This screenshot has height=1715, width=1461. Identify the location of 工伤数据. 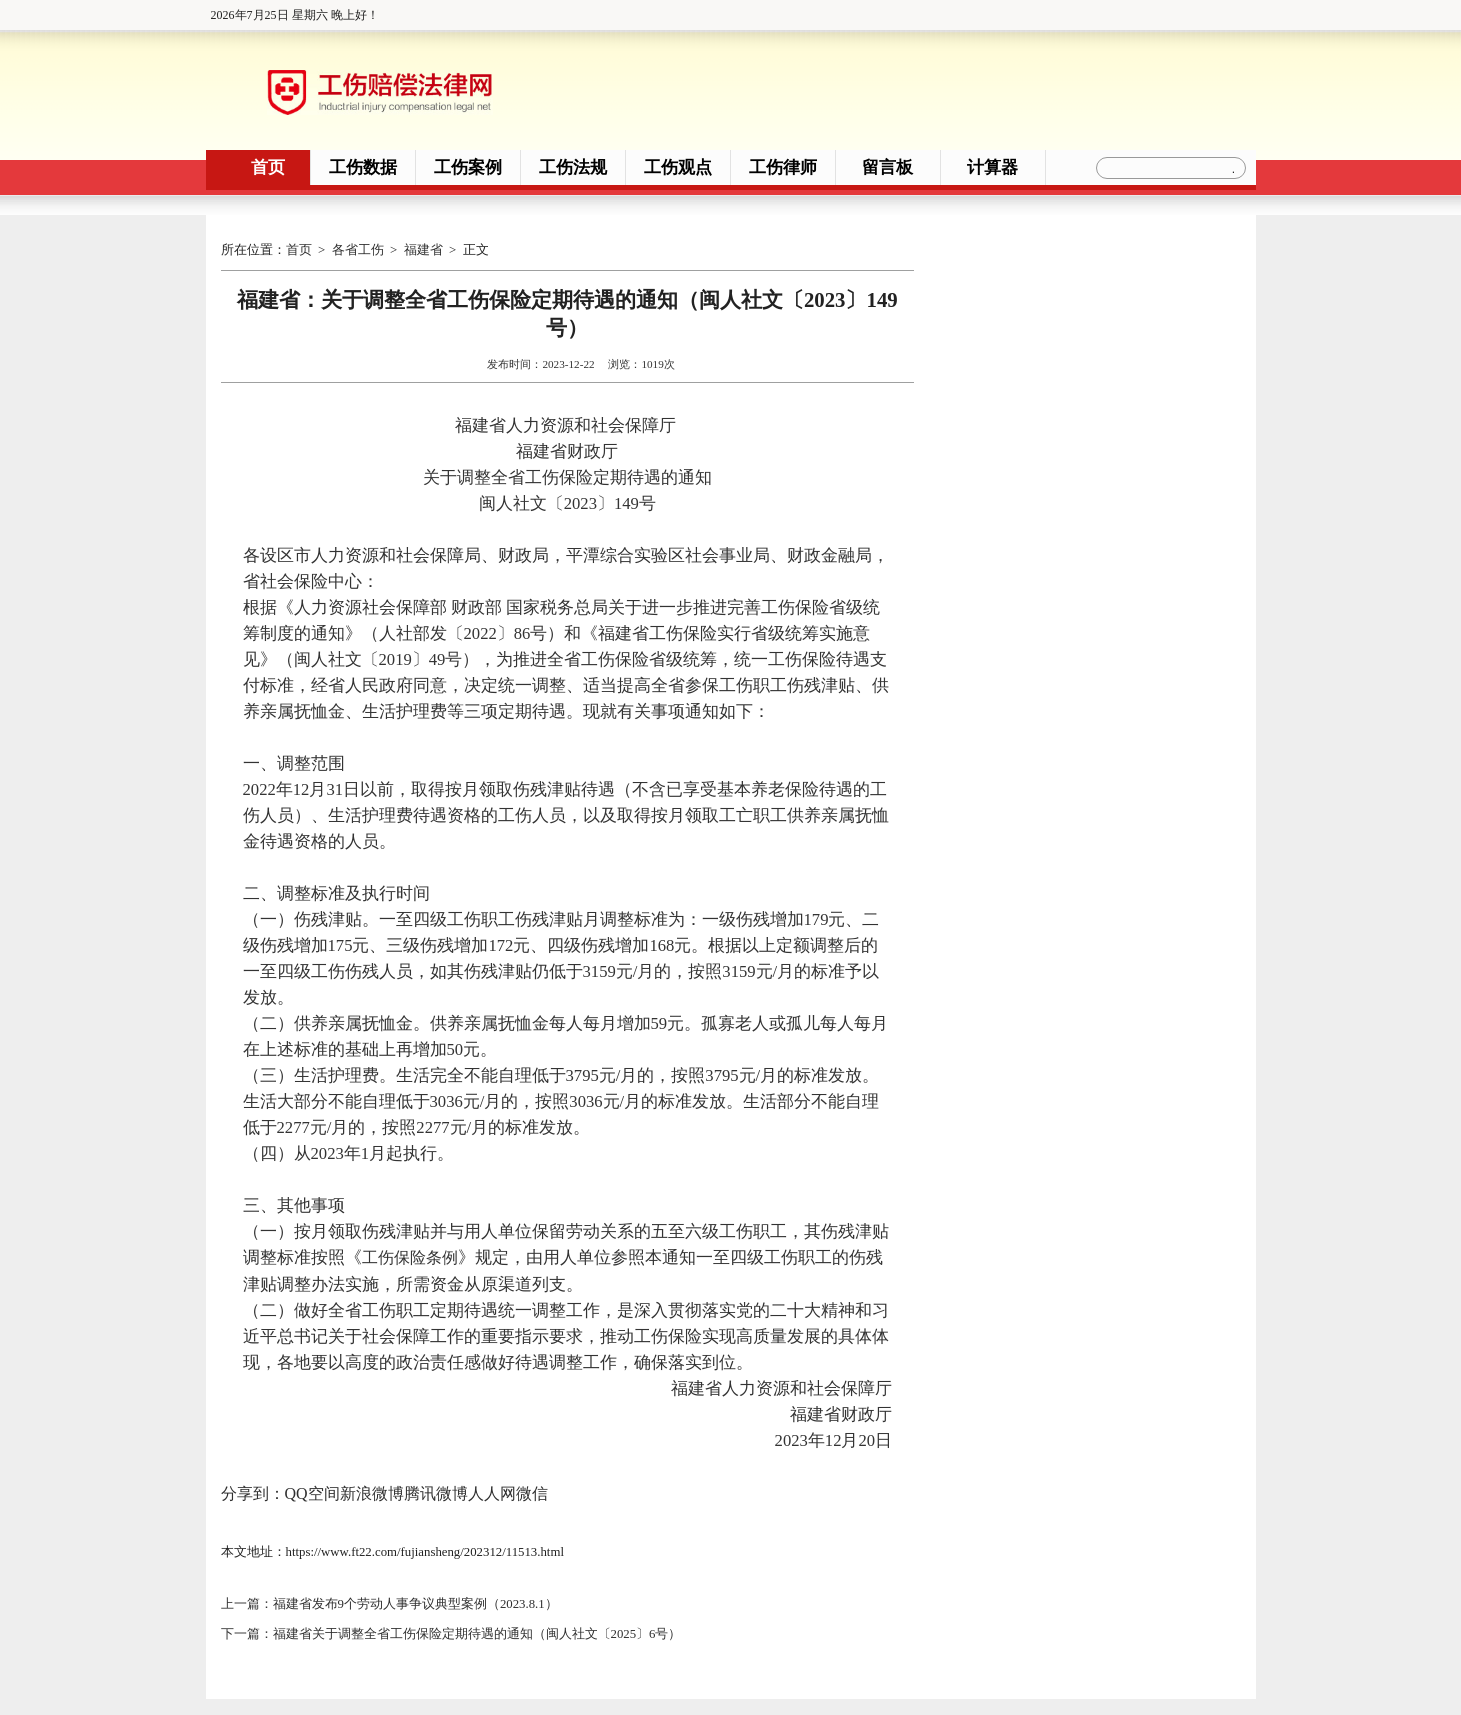
(363, 167).